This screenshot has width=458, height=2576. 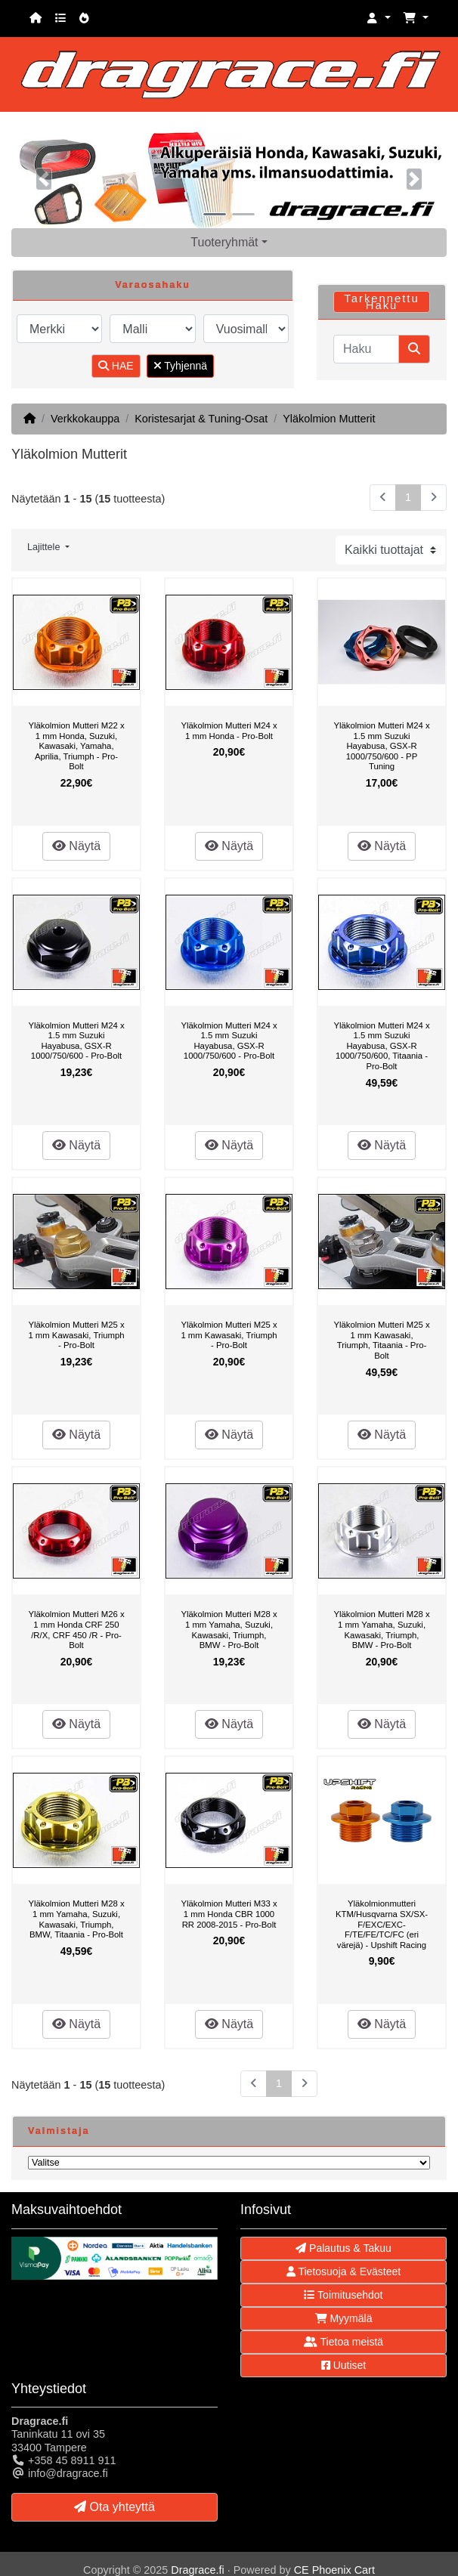 I want to click on Verkkokauppa, so click(x=85, y=419).